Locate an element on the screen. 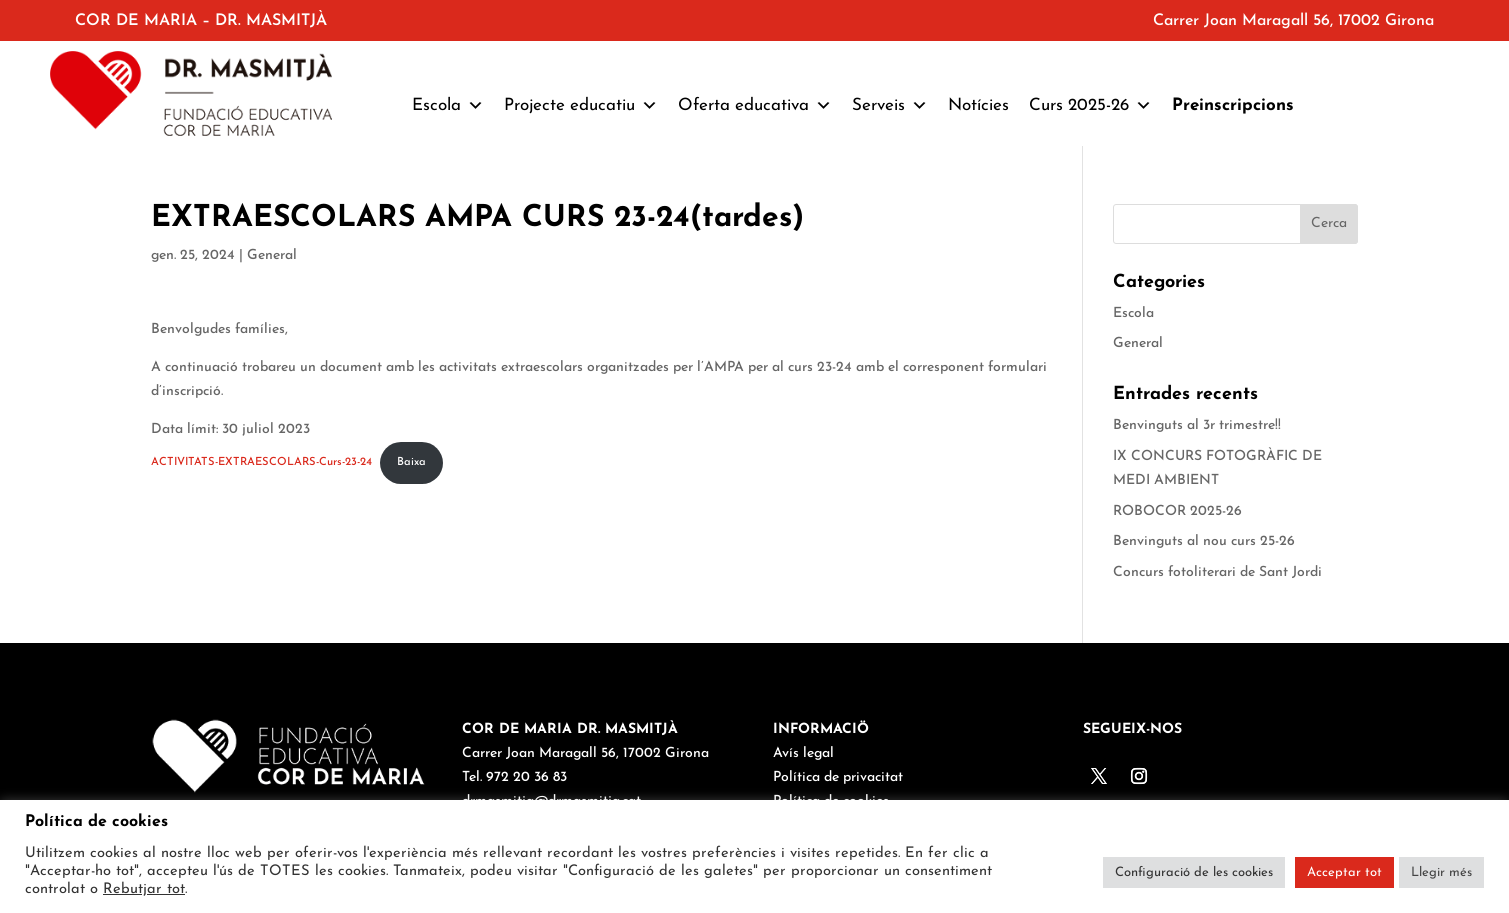  Projecte educatiu is located at coordinates (581, 106).